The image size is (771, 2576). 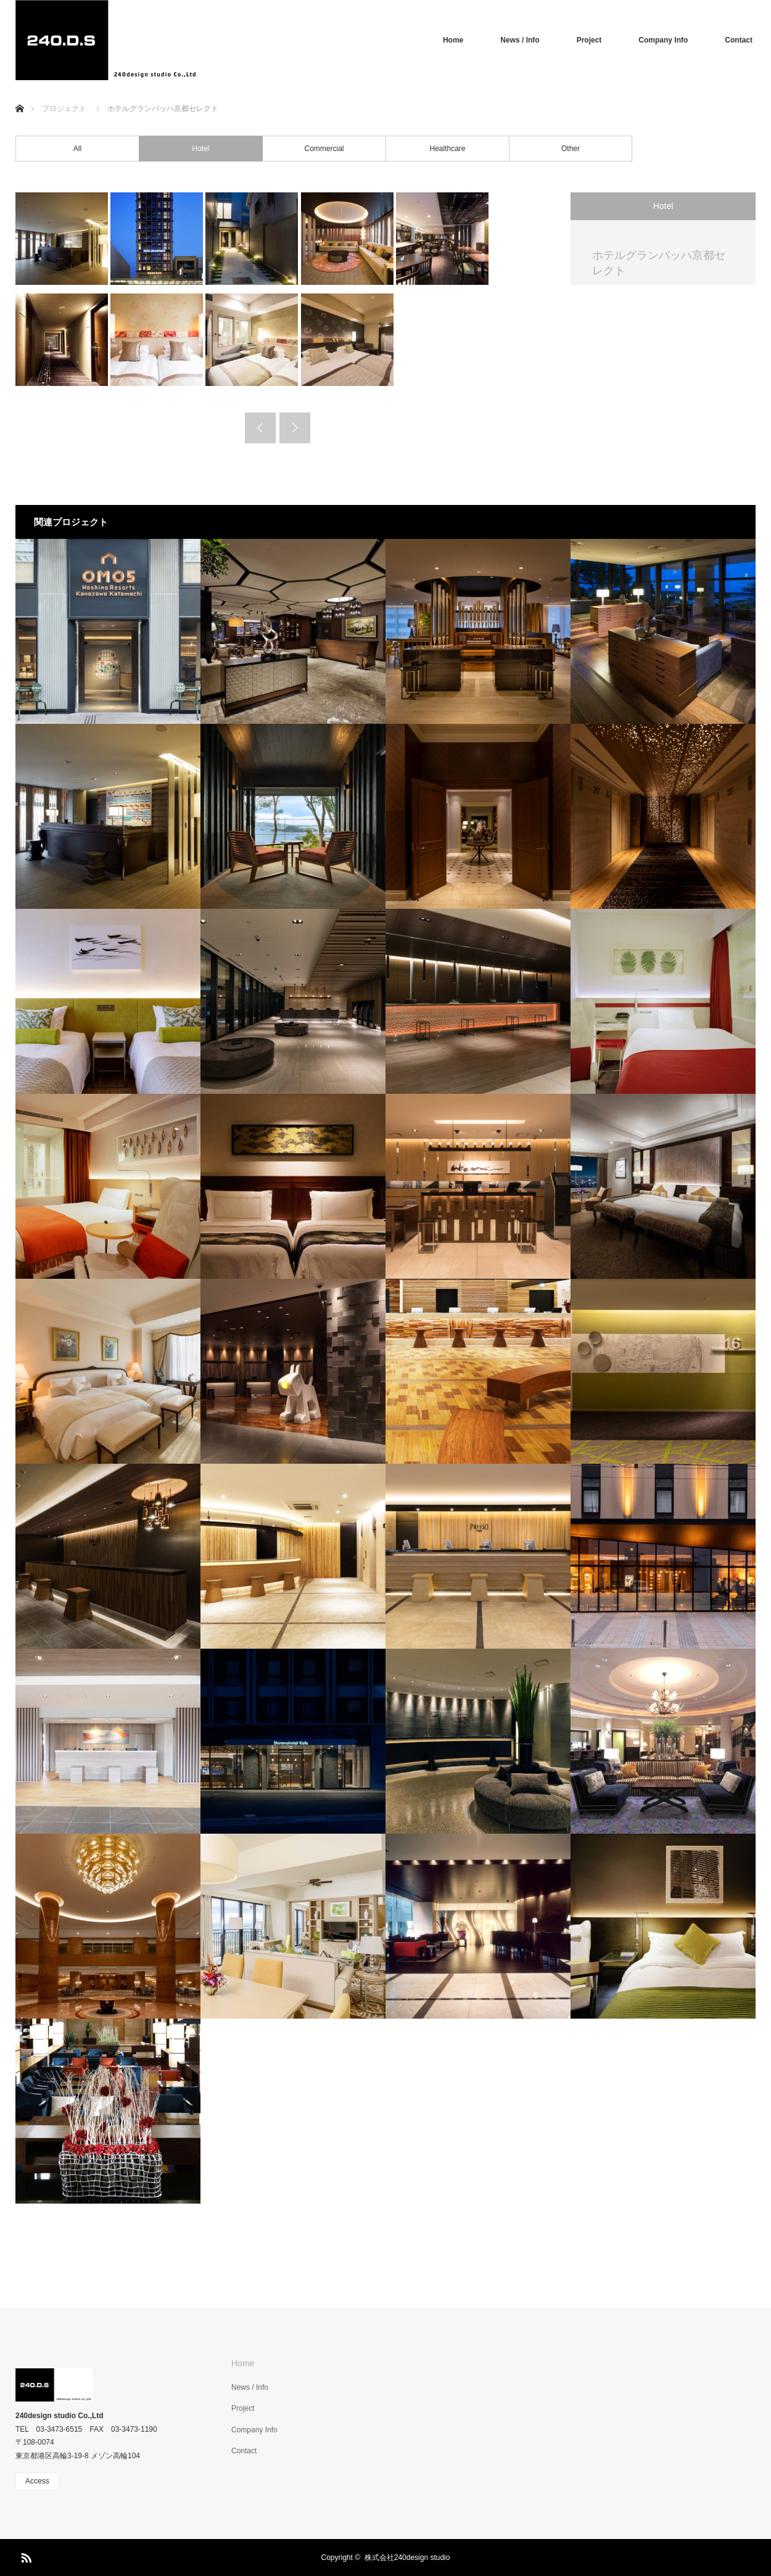 What do you see at coordinates (200, 148) in the screenshot?
I see `Hotel` at bounding box center [200, 148].